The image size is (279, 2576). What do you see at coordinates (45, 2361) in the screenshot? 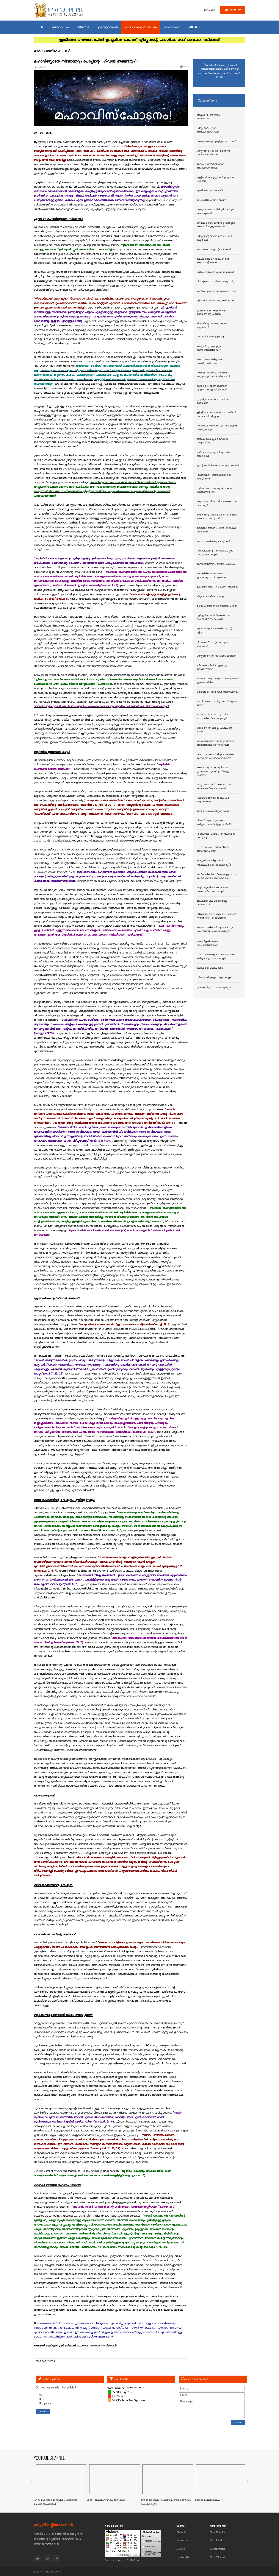
I see `8655 views` at bounding box center [45, 2361].